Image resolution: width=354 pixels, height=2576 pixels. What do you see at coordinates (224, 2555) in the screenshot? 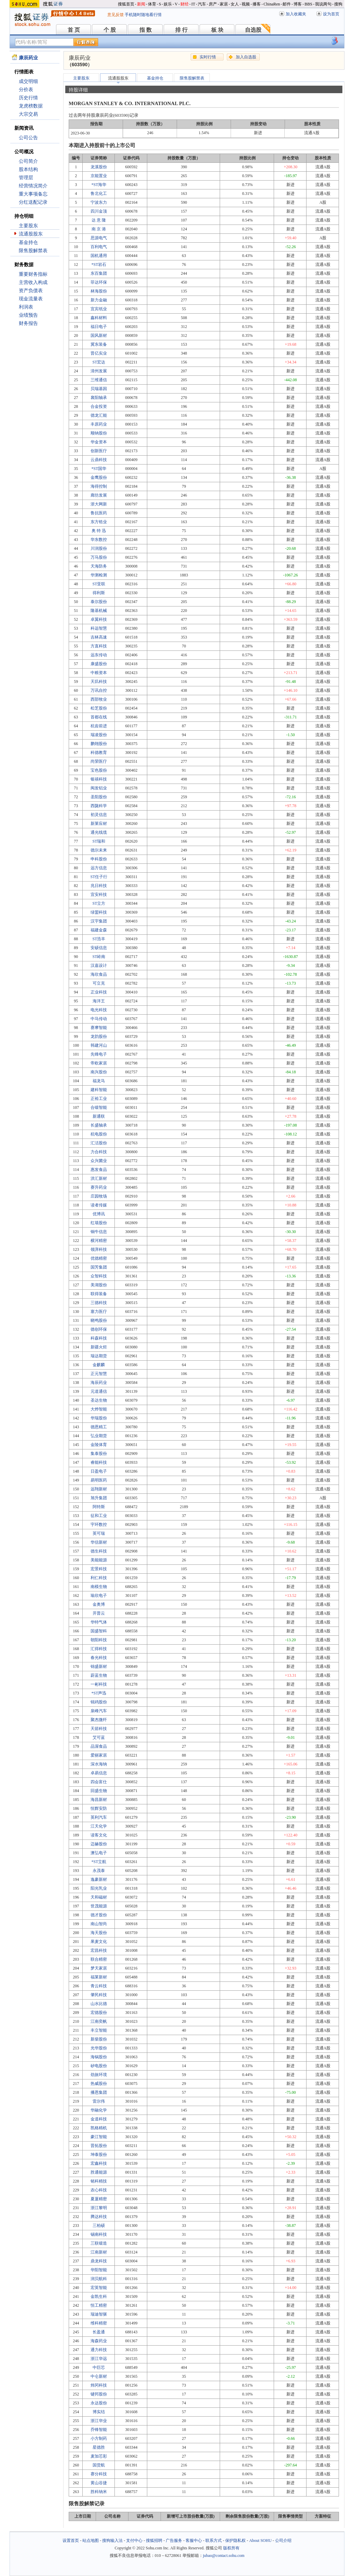
I see `jubao@contact.sohu.com` at bounding box center [224, 2555].